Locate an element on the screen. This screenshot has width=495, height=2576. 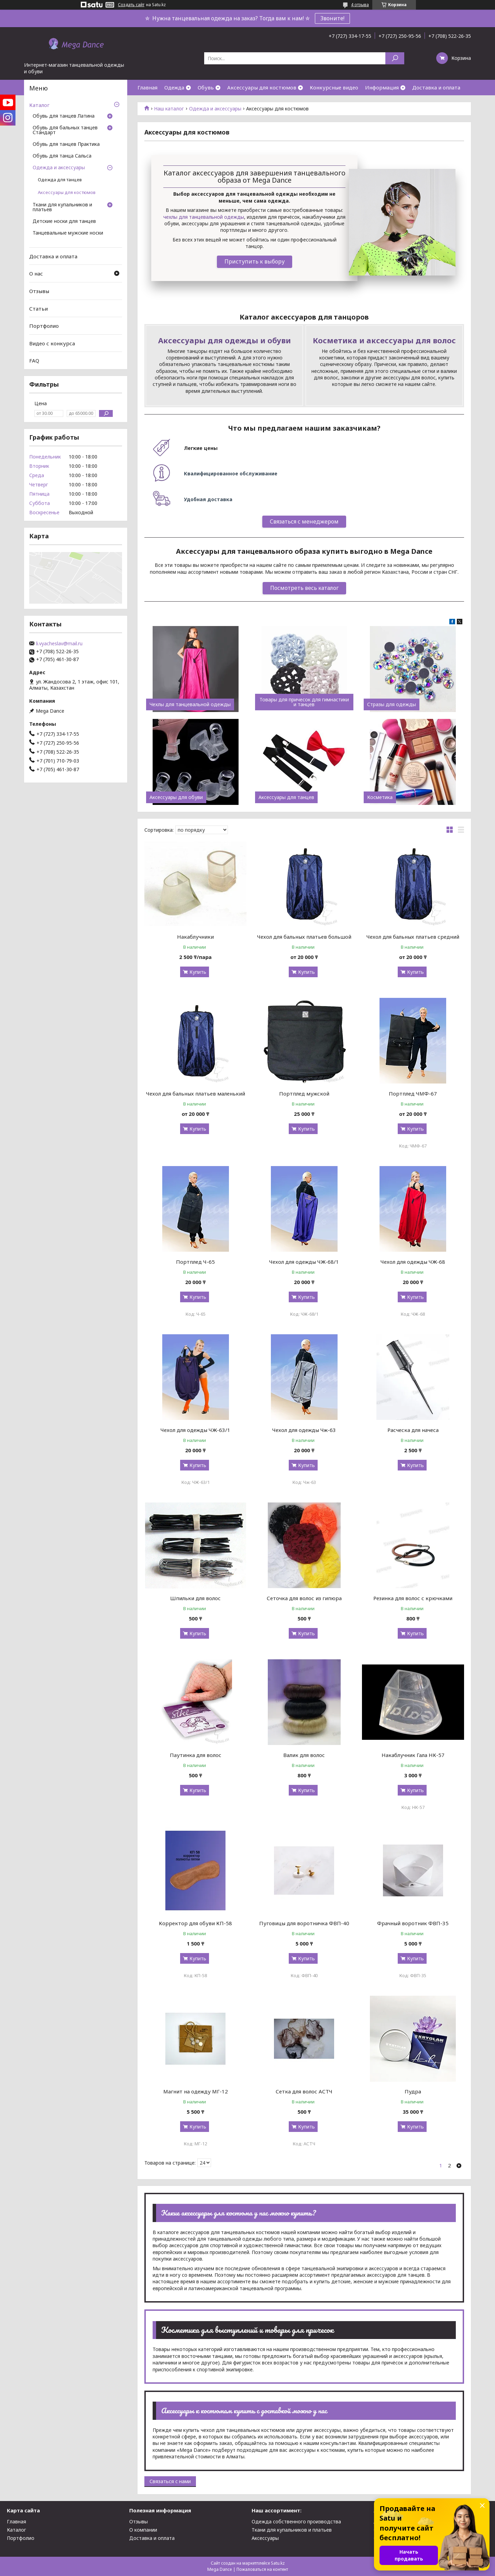
Чехол для одежды ЧЖ-68/1 is located at coordinates (304, 1261).